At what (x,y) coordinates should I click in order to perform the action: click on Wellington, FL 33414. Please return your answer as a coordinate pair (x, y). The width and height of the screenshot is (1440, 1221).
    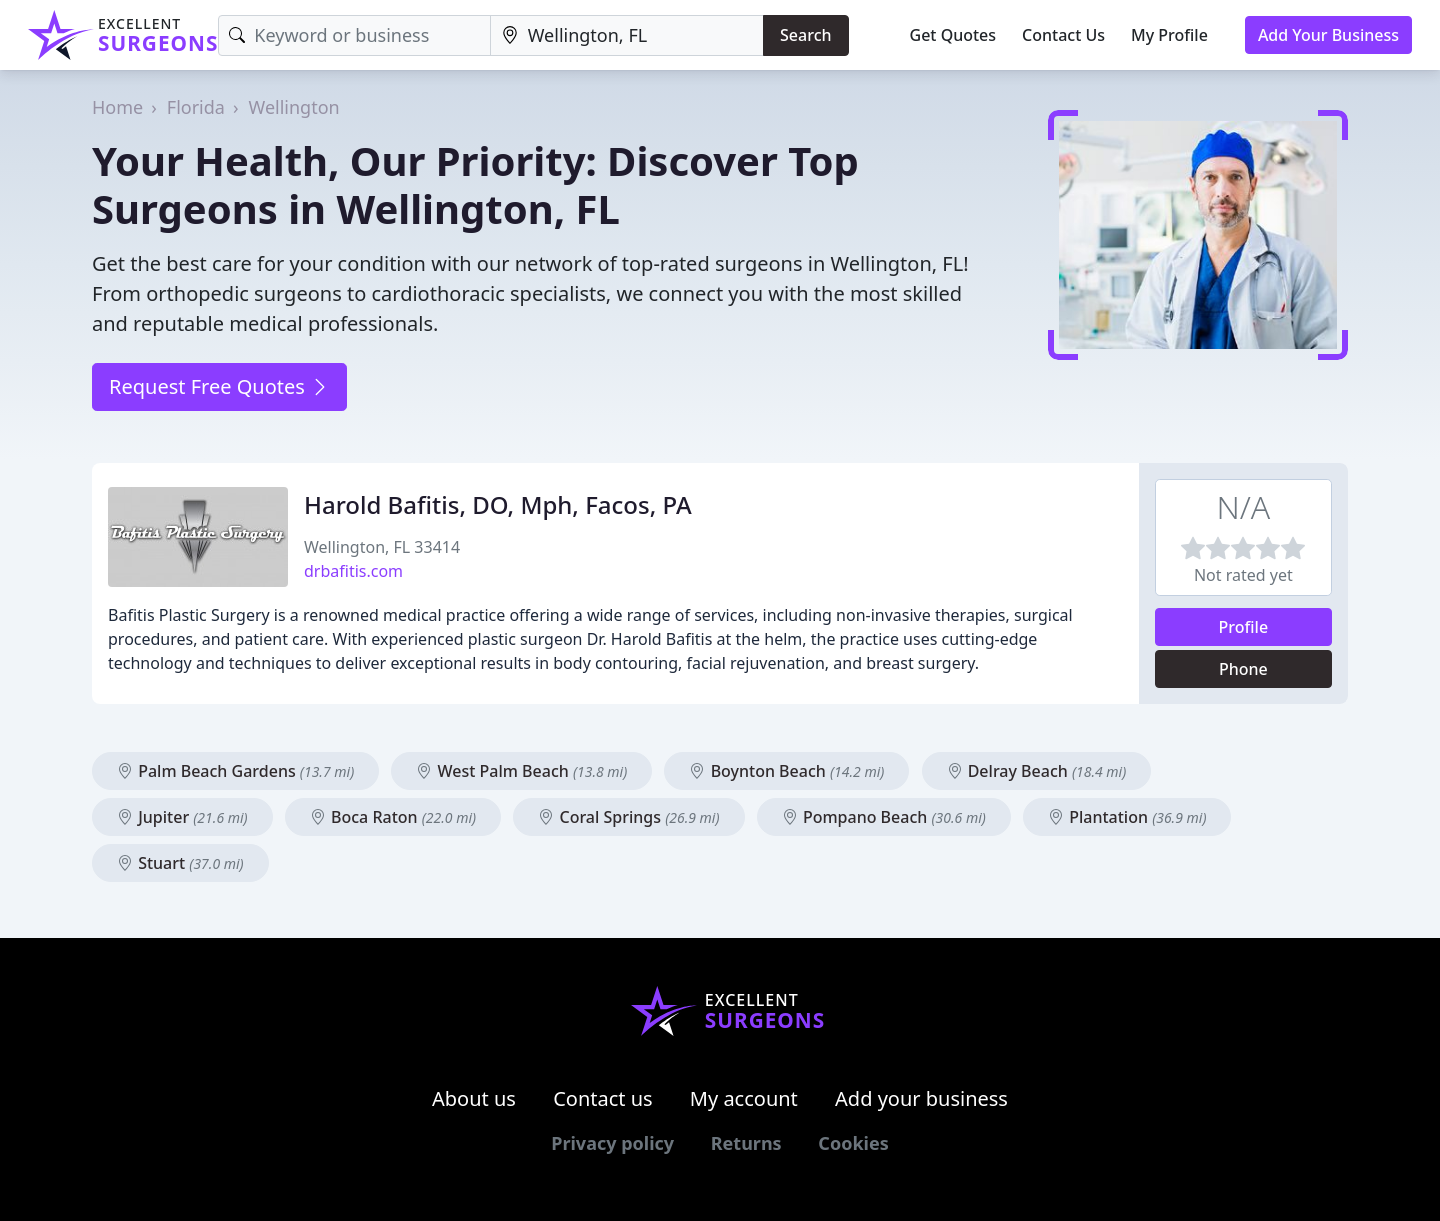
    Looking at the image, I should click on (382, 547).